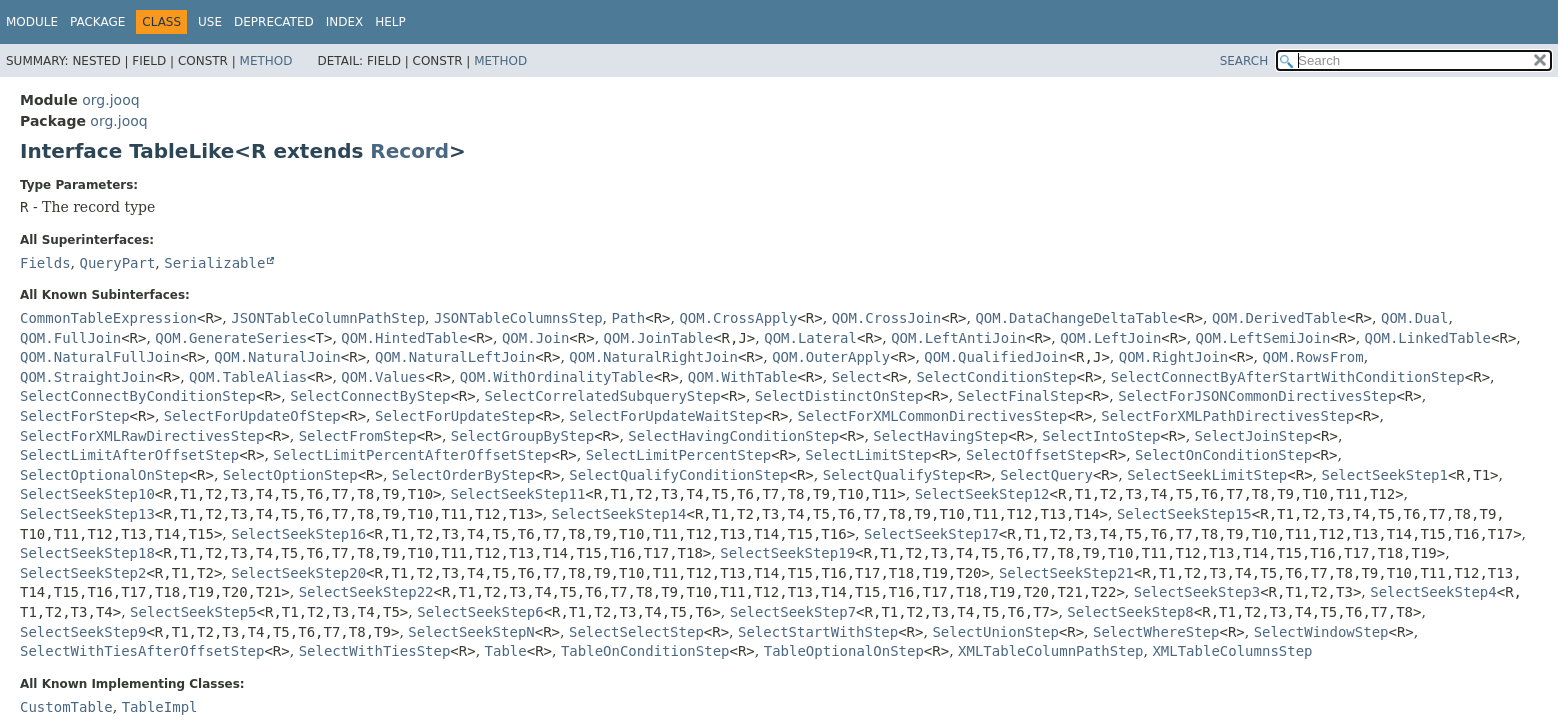 The width and height of the screenshot is (1558, 720). What do you see at coordinates (110, 100) in the screenshot?
I see `org.jooq` at bounding box center [110, 100].